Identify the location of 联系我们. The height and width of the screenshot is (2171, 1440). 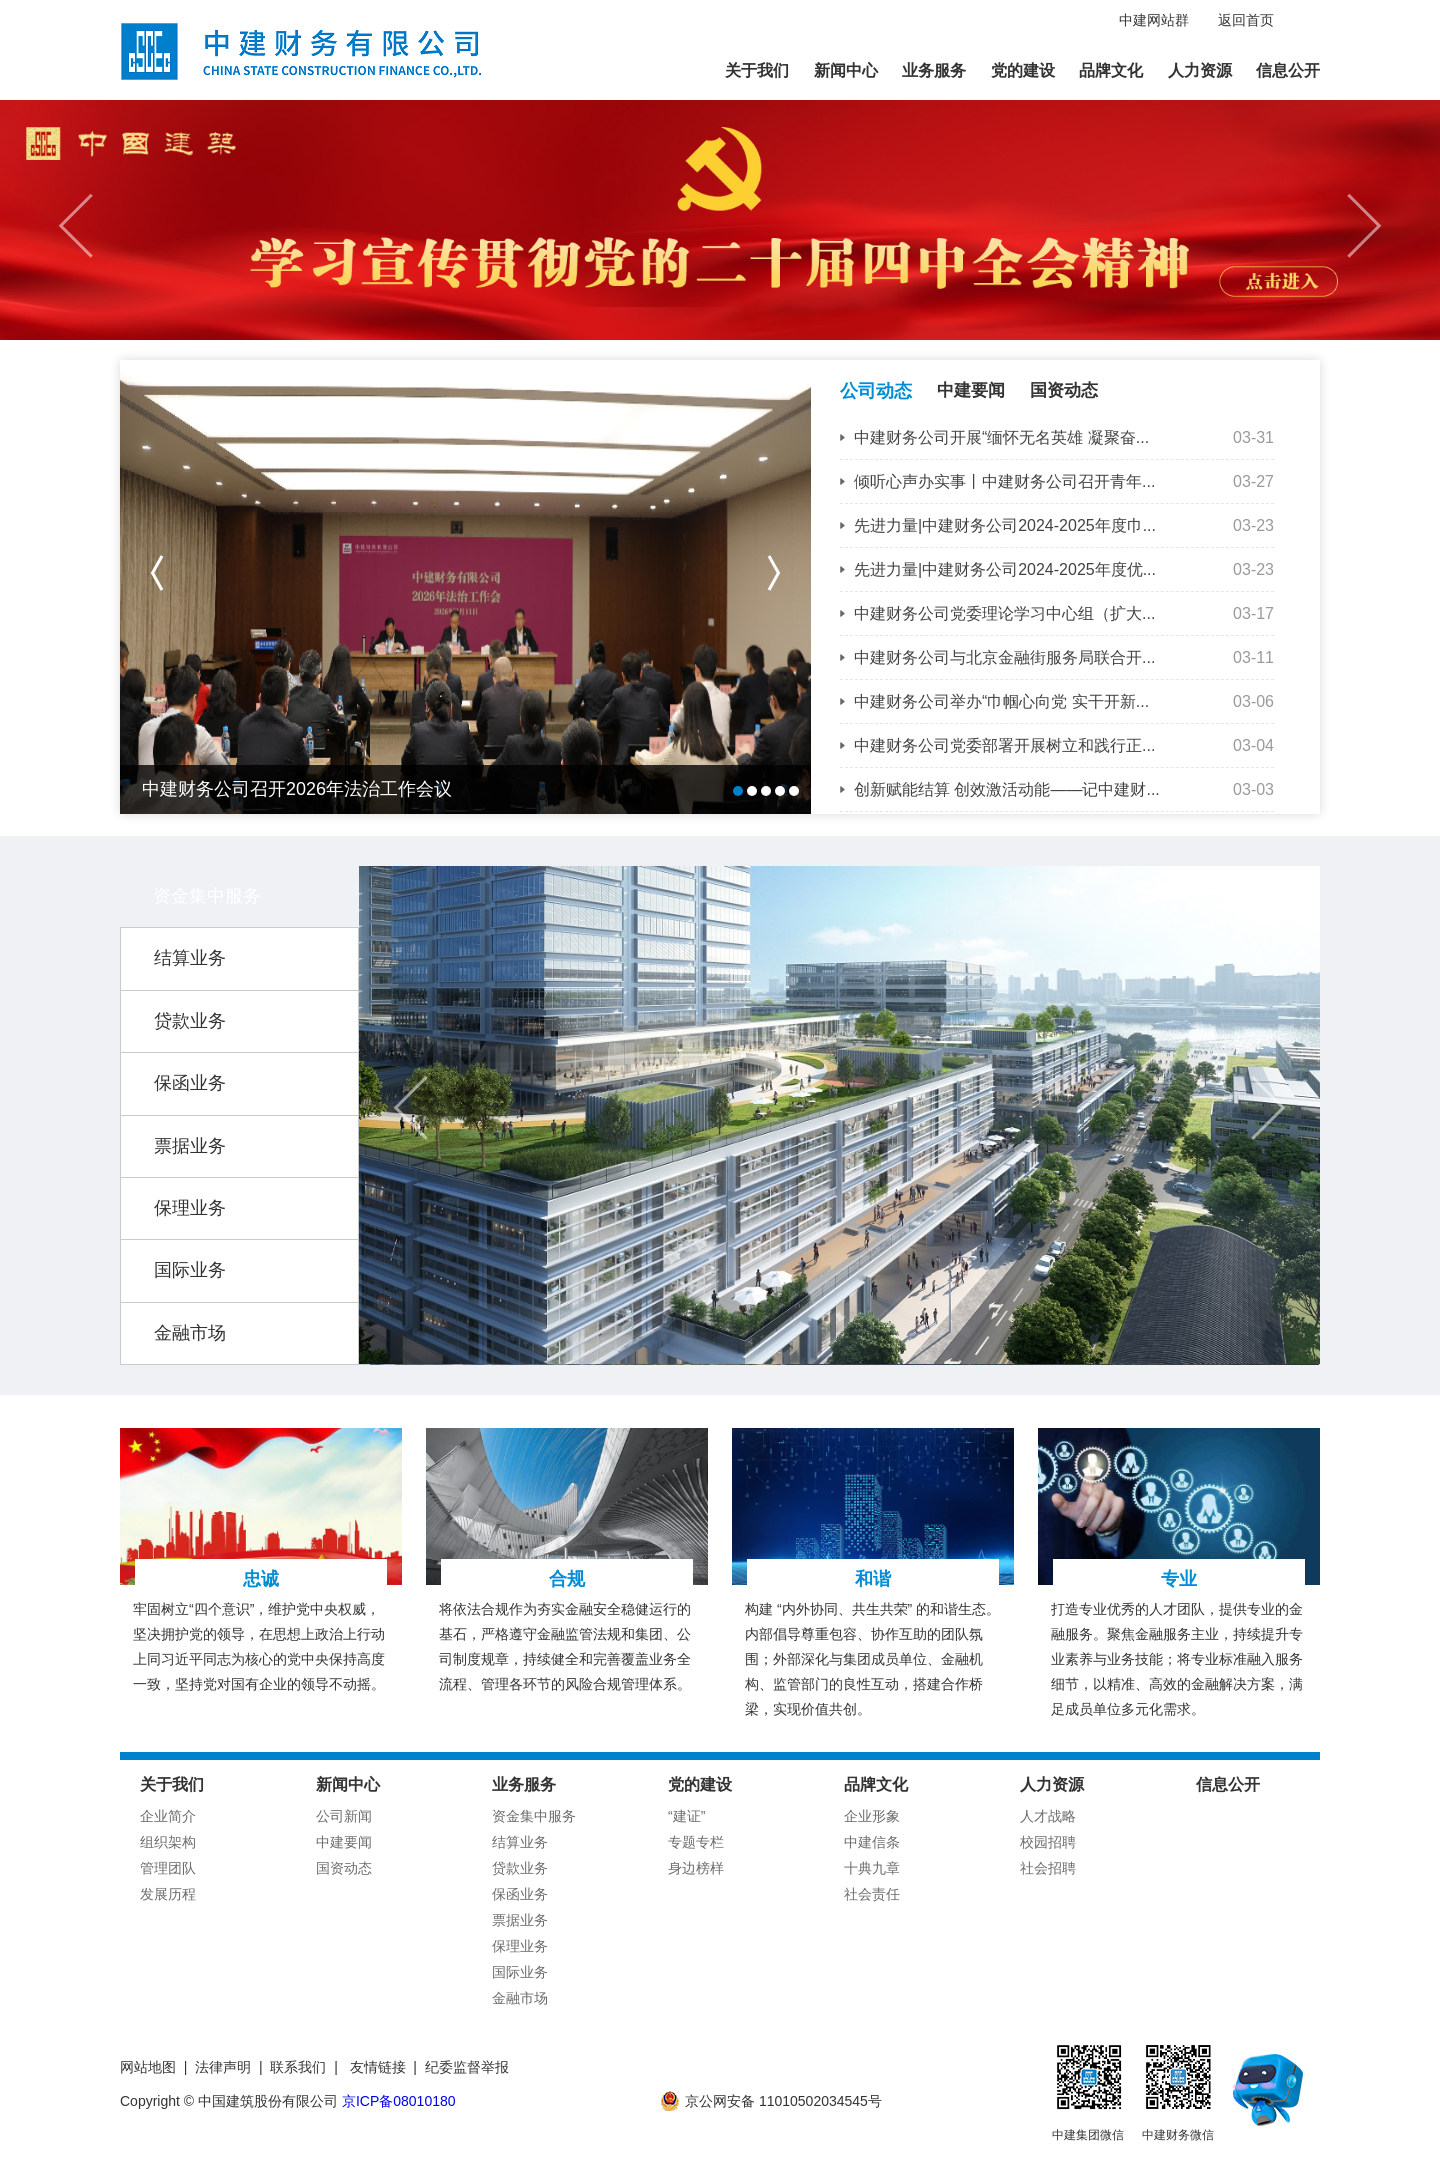
(298, 2067).